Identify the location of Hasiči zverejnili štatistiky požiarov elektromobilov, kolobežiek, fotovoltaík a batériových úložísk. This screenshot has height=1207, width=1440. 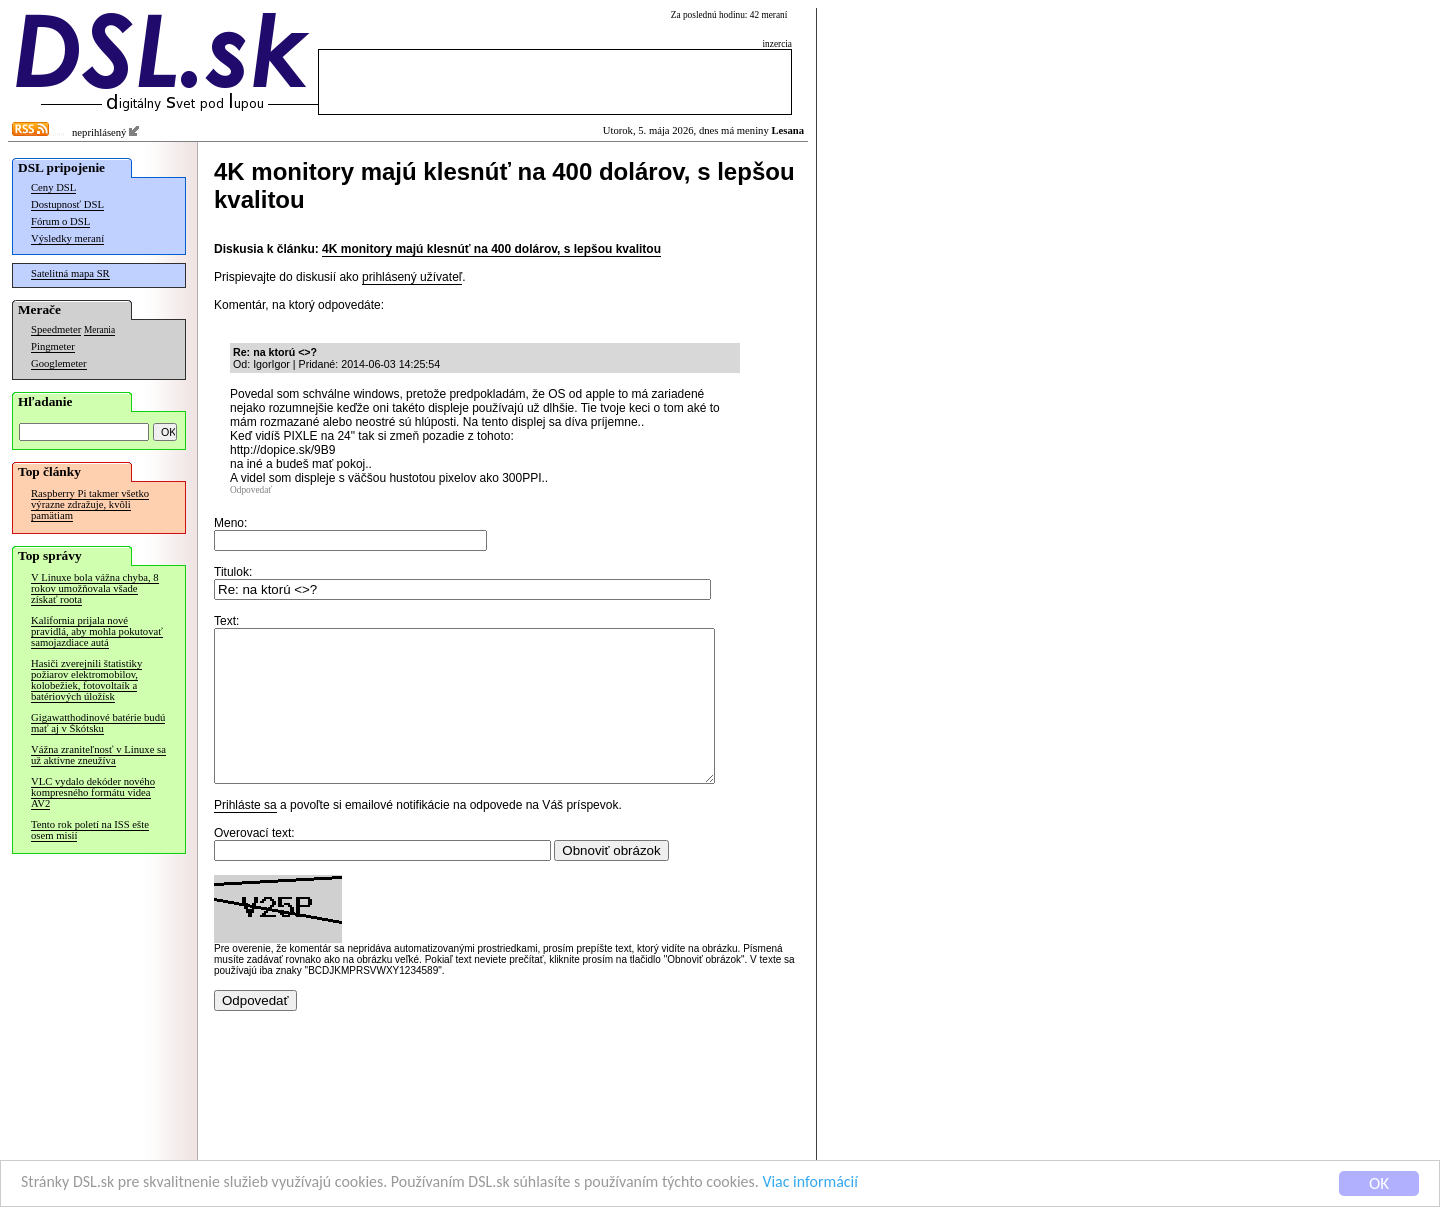
(86, 680).